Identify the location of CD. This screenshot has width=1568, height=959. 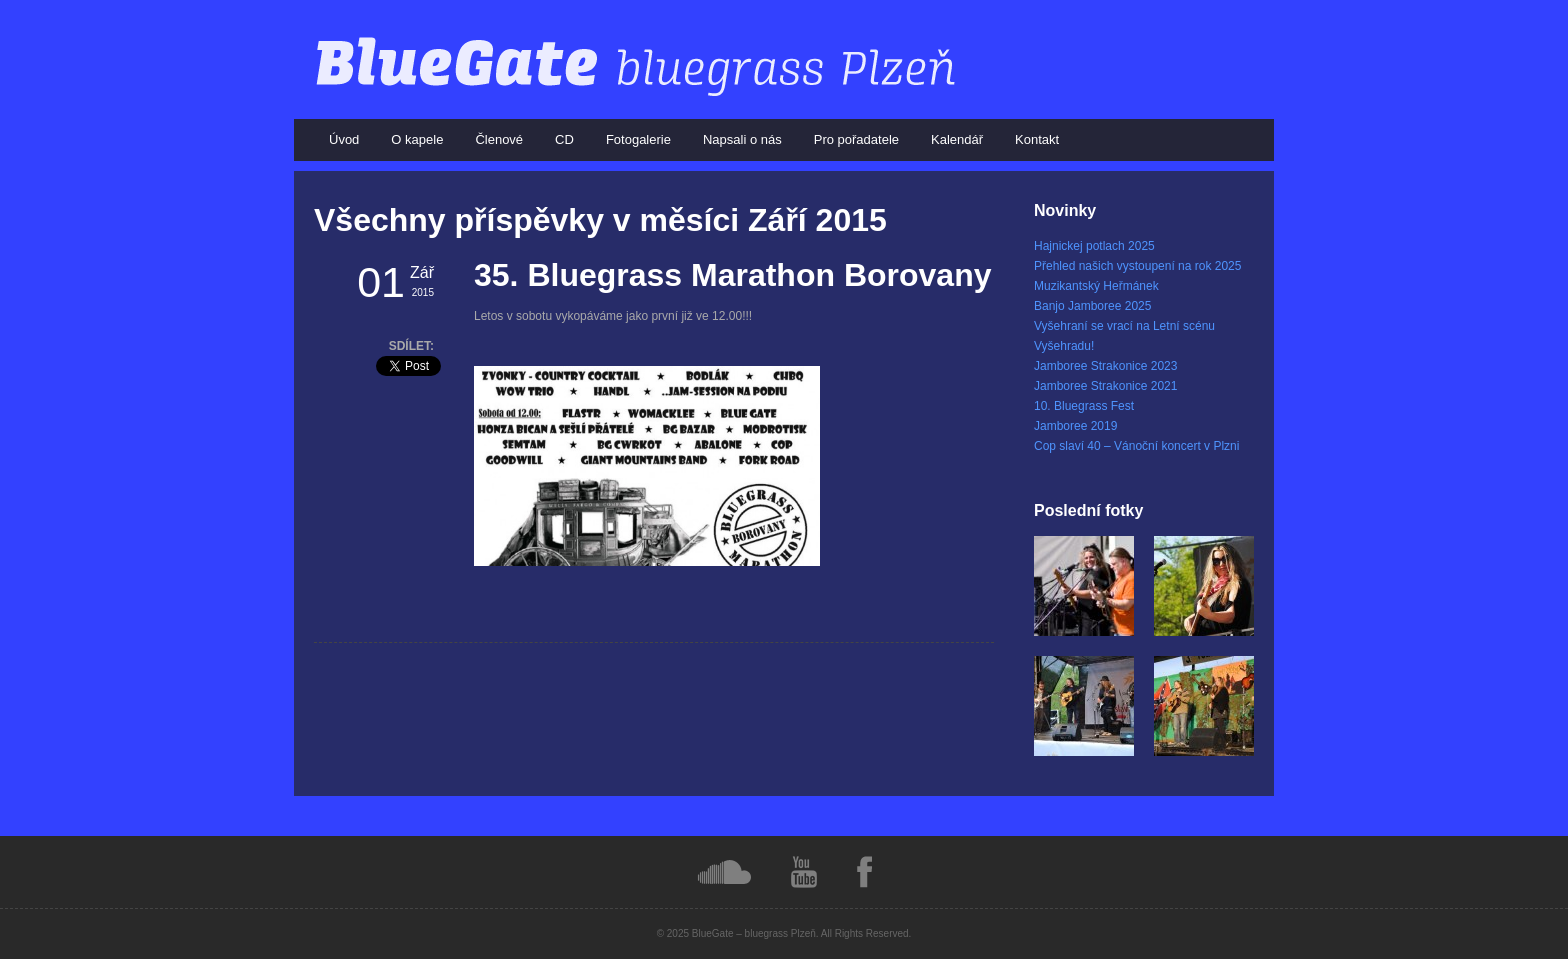
(564, 139).